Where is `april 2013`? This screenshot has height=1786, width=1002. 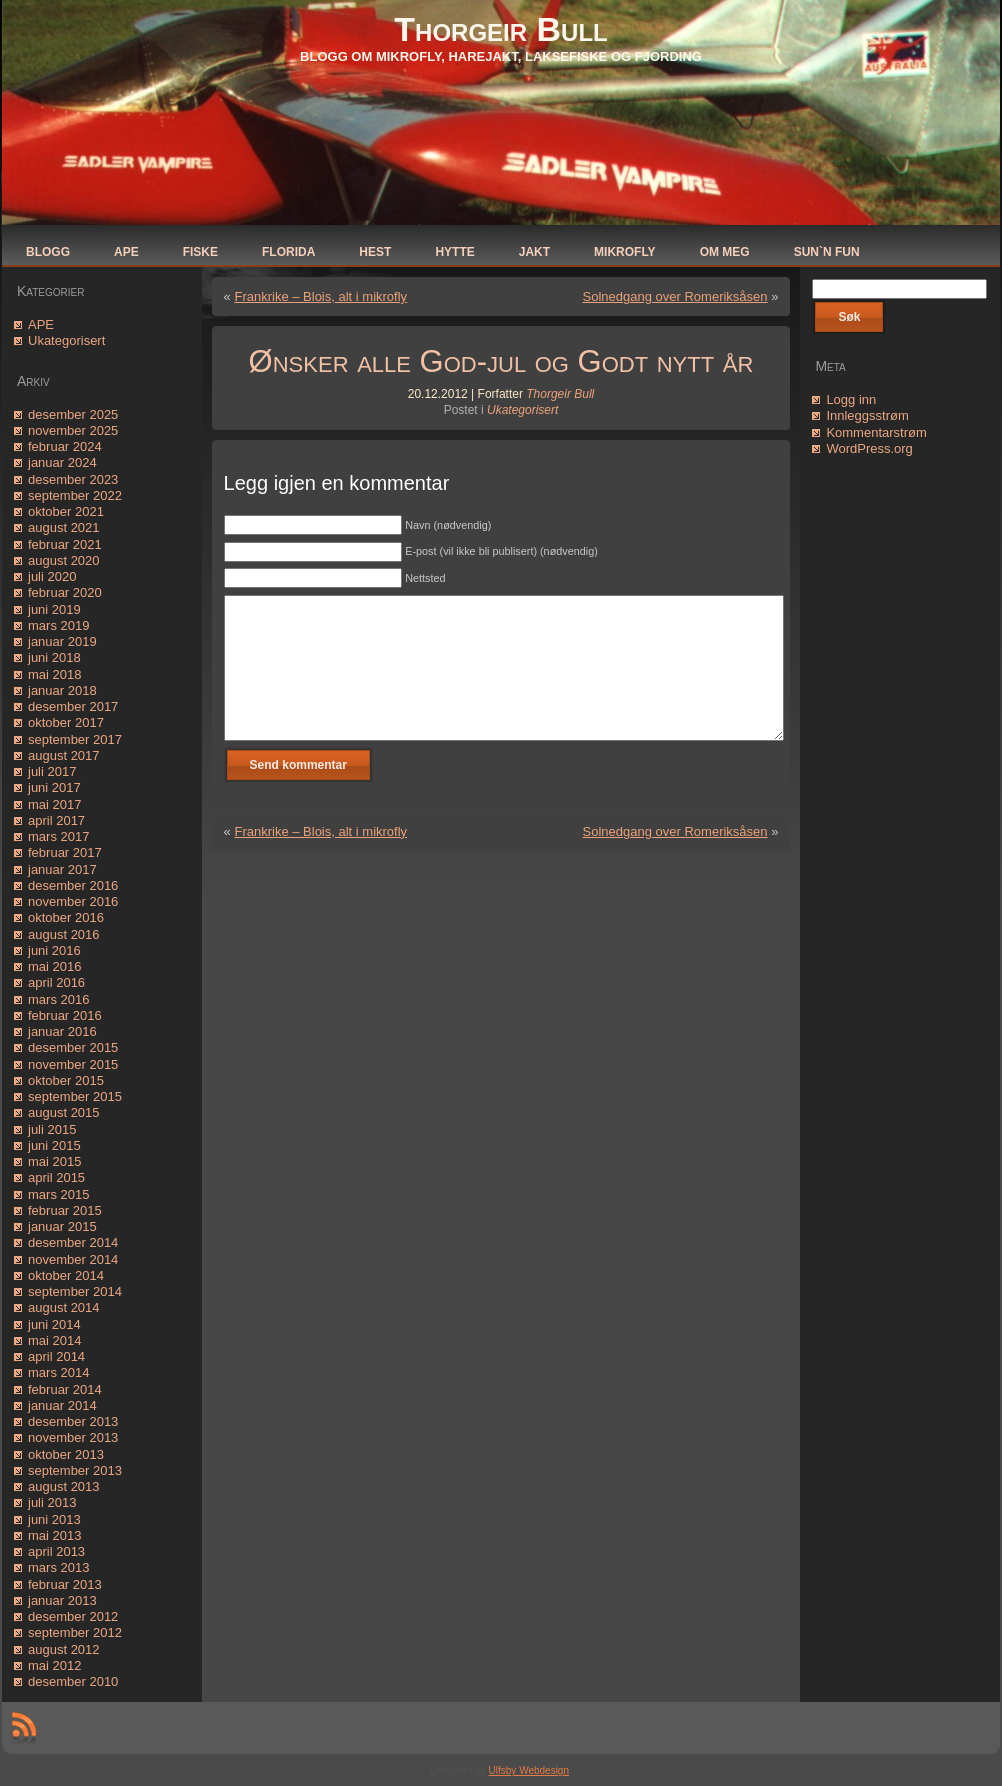
april 2013 is located at coordinates (56, 1551).